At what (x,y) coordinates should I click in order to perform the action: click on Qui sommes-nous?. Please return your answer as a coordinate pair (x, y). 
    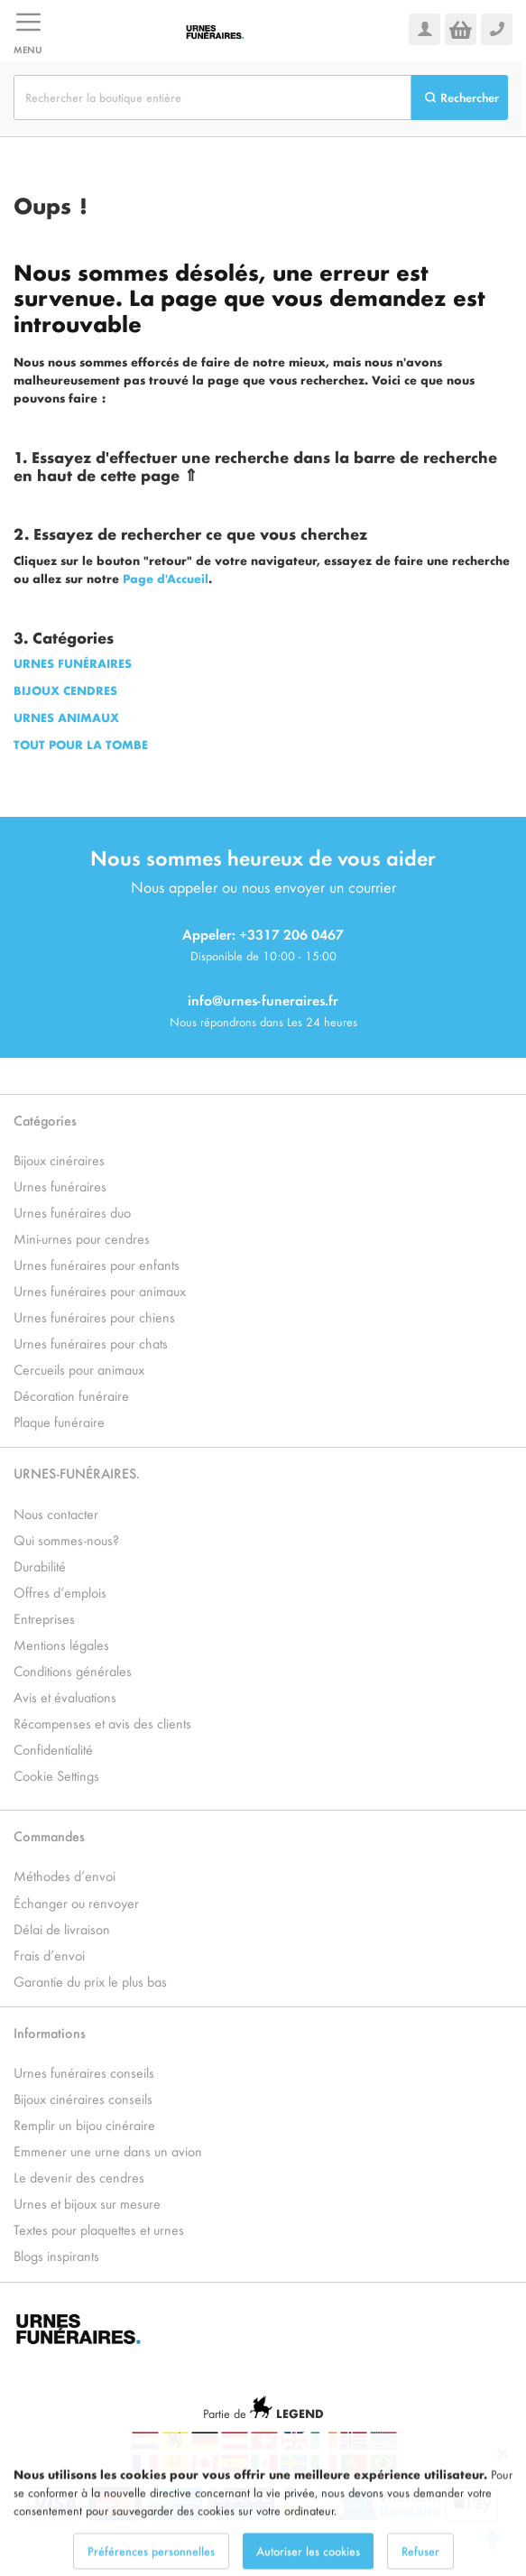
    Looking at the image, I should click on (66, 1539).